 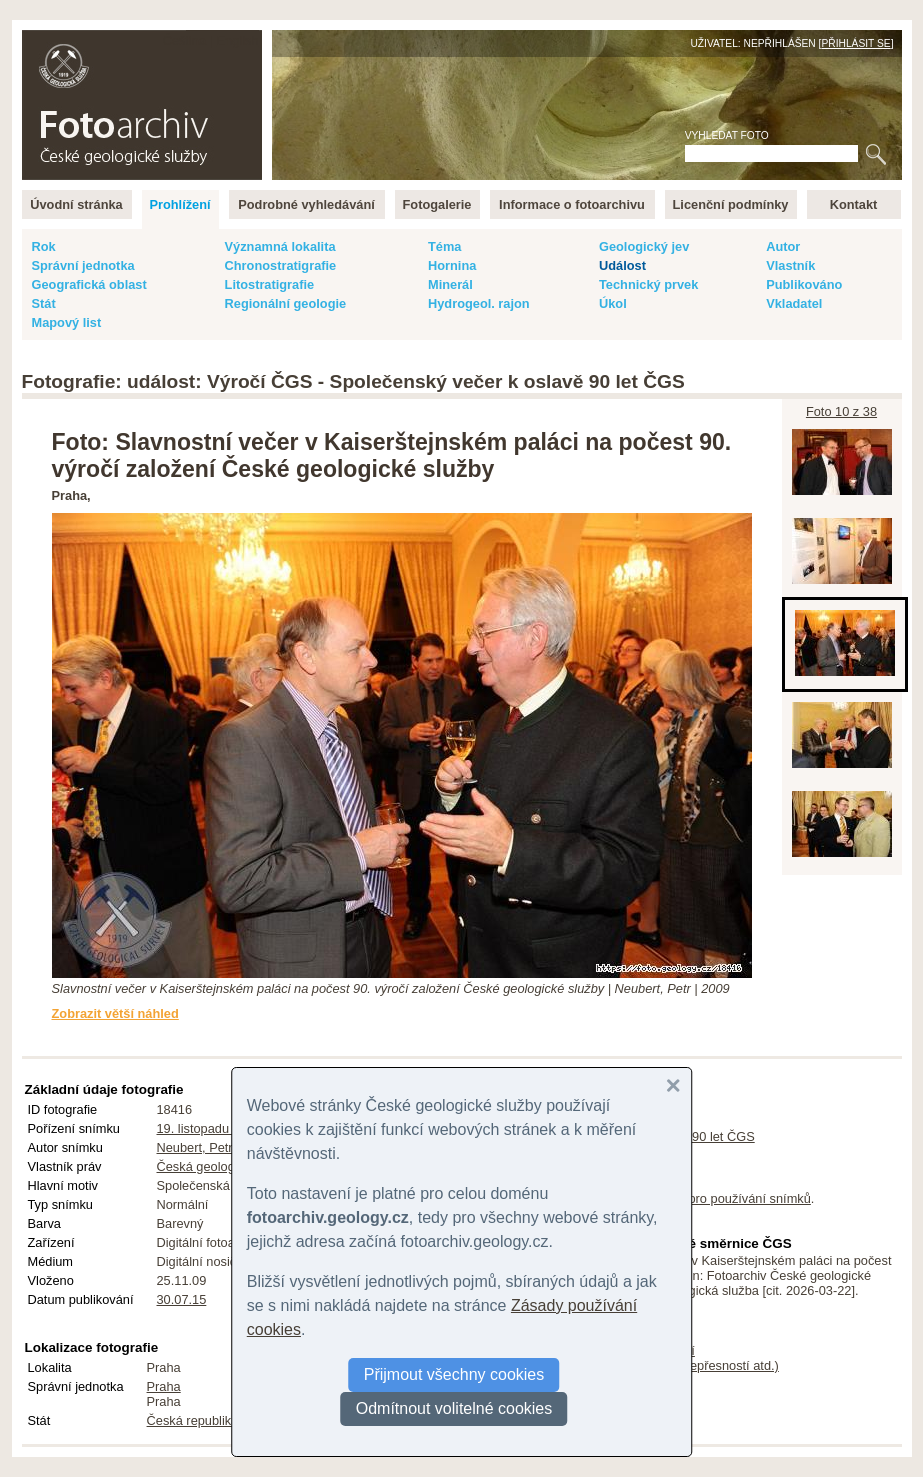 I want to click on Stát, so click(x=44, y=303).